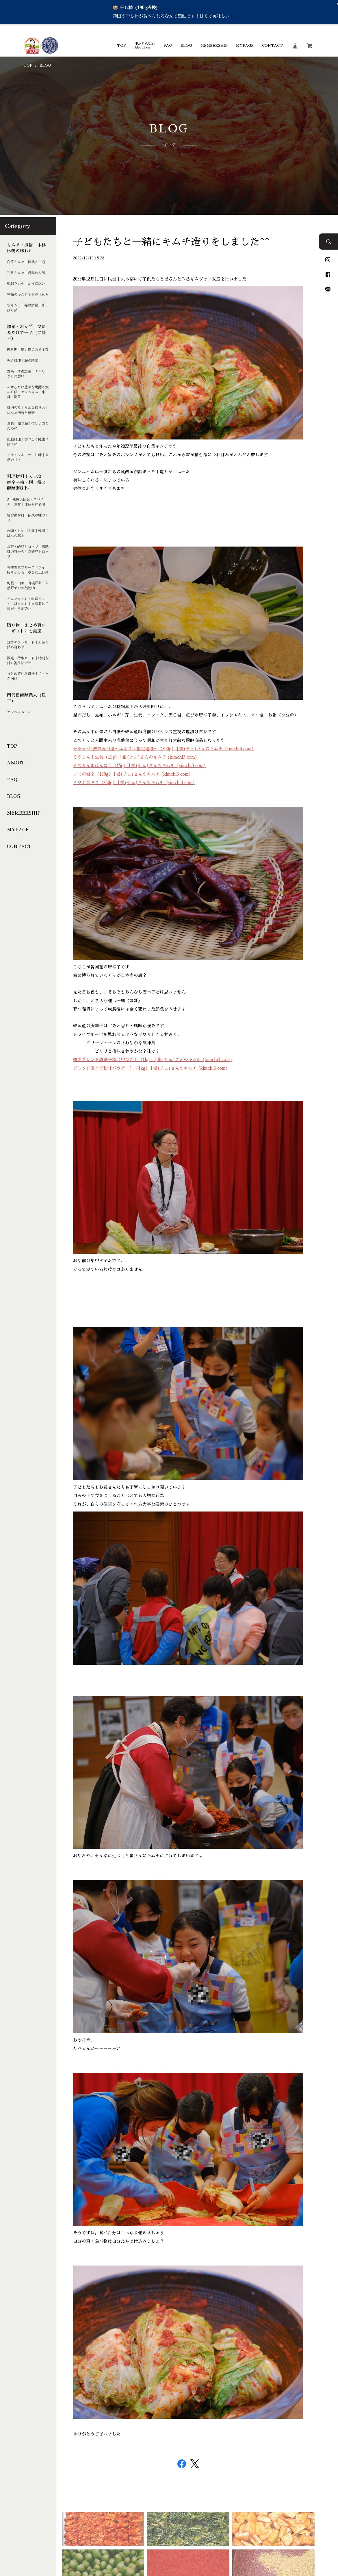 Image resolution: width=338 pixels, height=2576 pixels. What do you see at coordinates (272, 45) in the screenshot?
I see `CONTACT` at bounding box center [272, 45].